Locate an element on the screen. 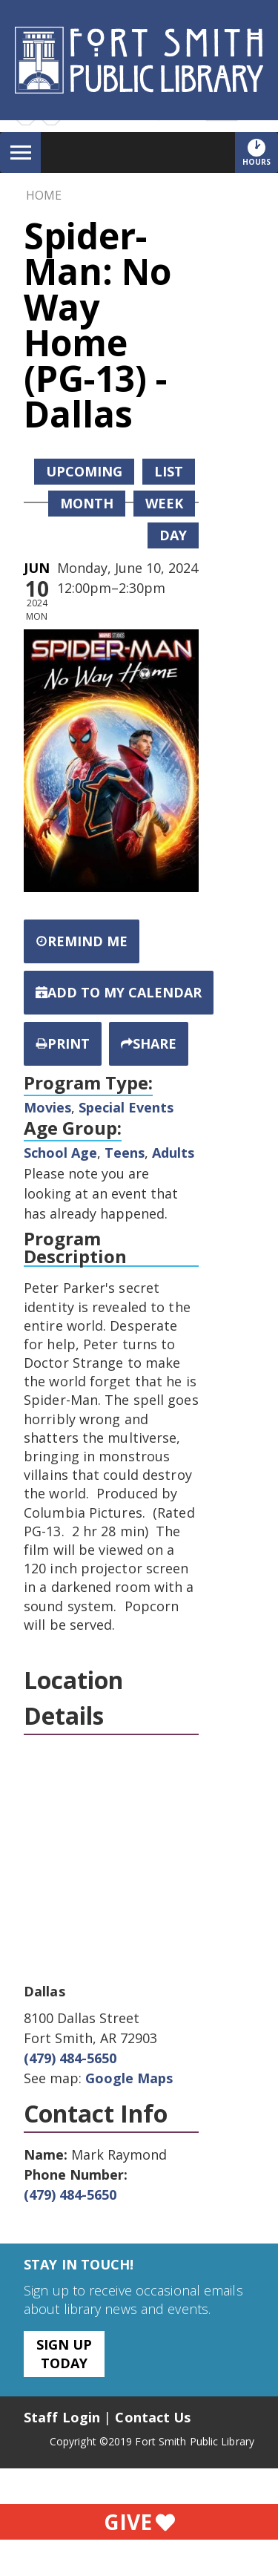 The width and height of the screenshot is (278, 2576). Upcoming is located at coordinates (84, 471).